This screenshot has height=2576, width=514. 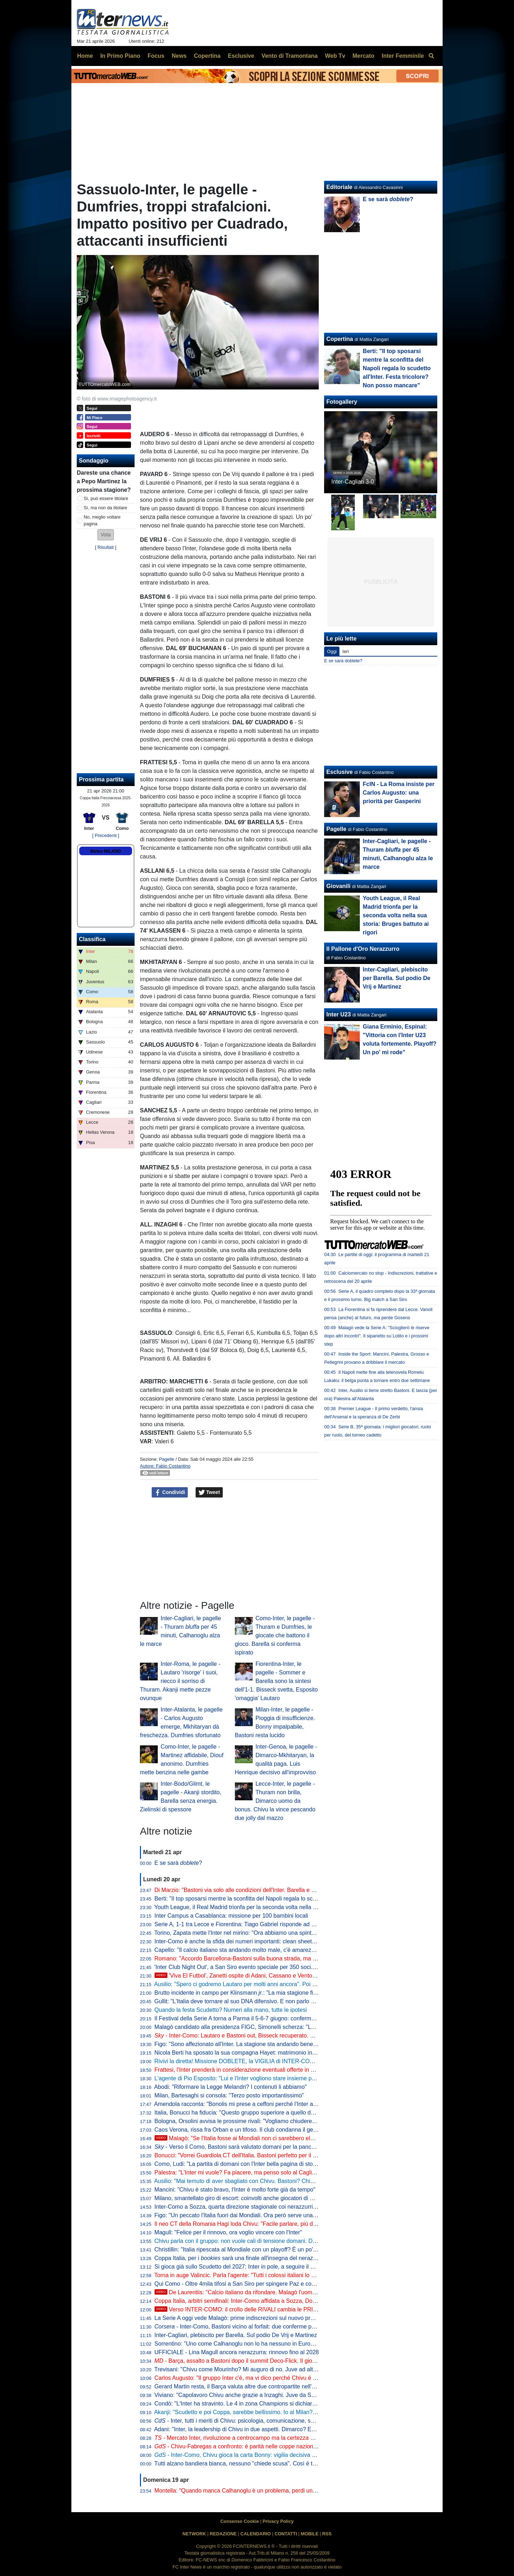 I want to click on Torino, Zapata mette l'Inter nel mirino: "Ora abbiamo una spinta in più", so click(x=243, y=1933).